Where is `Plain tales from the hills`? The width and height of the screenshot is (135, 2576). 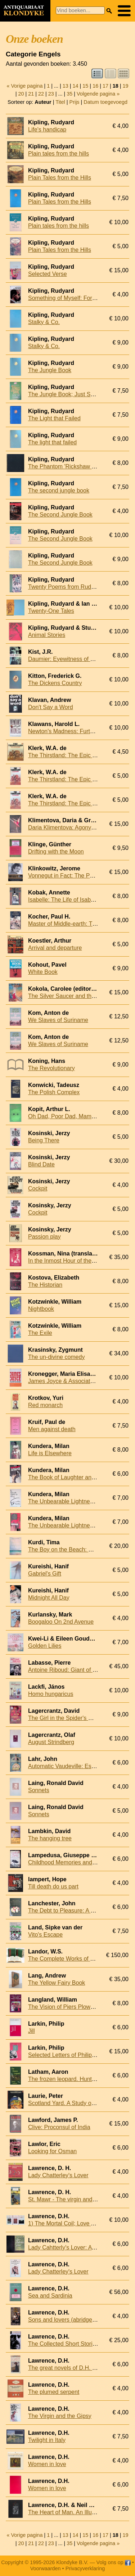 Plain tales from the hills is located at coordinates (58, 154).